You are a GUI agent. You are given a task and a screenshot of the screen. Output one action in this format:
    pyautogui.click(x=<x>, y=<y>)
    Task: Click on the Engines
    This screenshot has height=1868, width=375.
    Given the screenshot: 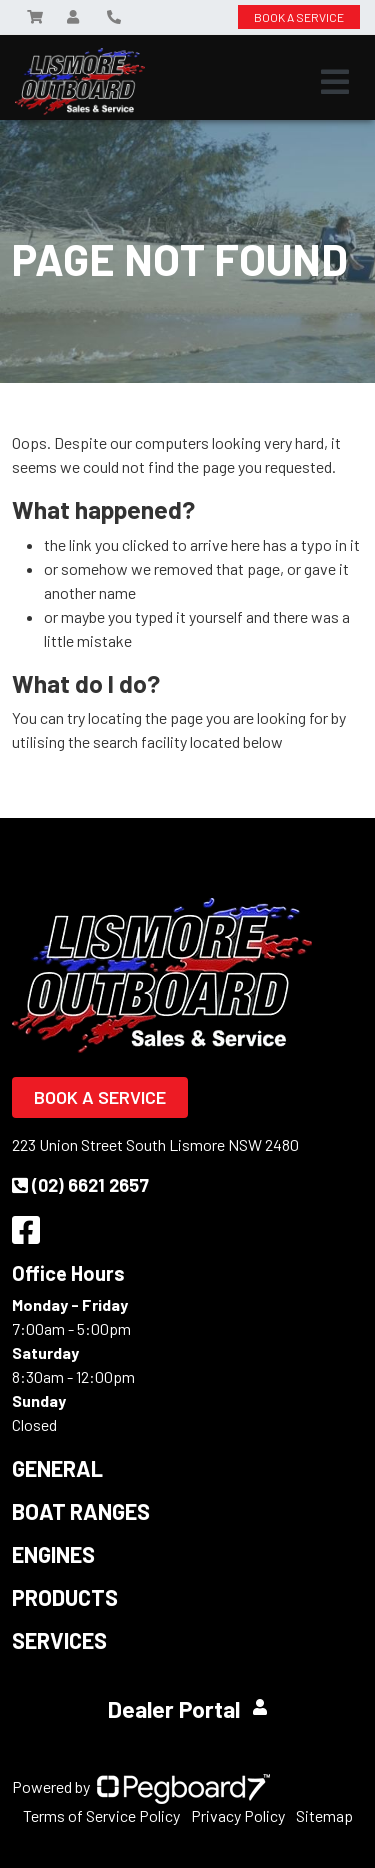 What is the action you would take?
    pyautogui.click(x=53, y=1554)
    